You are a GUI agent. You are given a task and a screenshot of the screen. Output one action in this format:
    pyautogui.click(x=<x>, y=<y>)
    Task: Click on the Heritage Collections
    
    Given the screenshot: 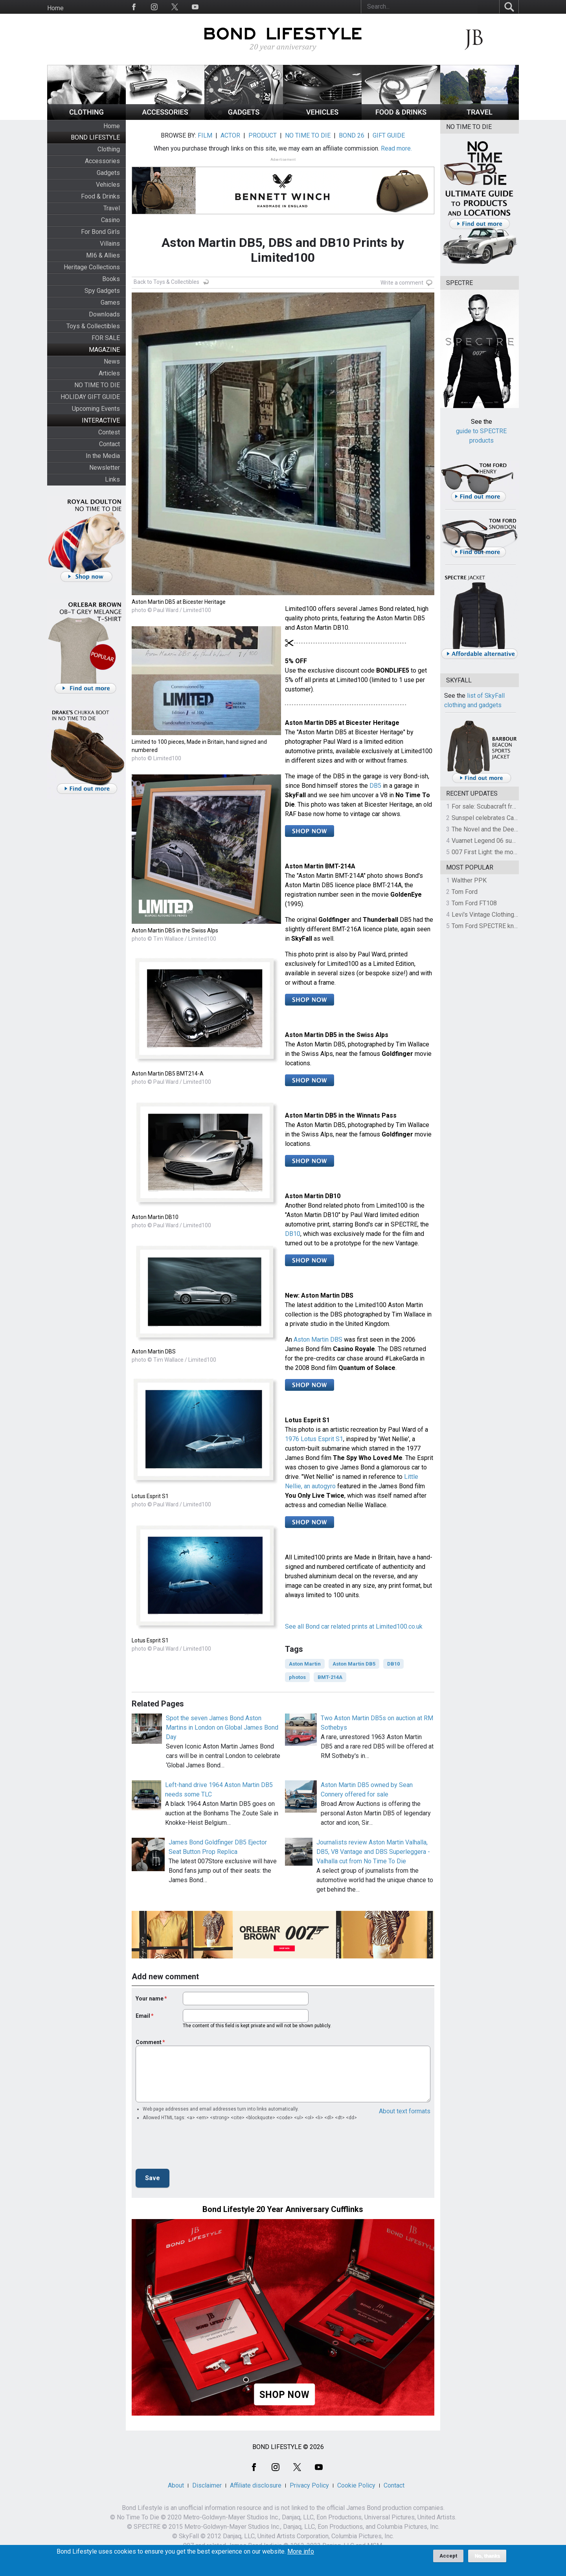 What is the action you would take?
    pyautogui.click(x=92, y=267)
    